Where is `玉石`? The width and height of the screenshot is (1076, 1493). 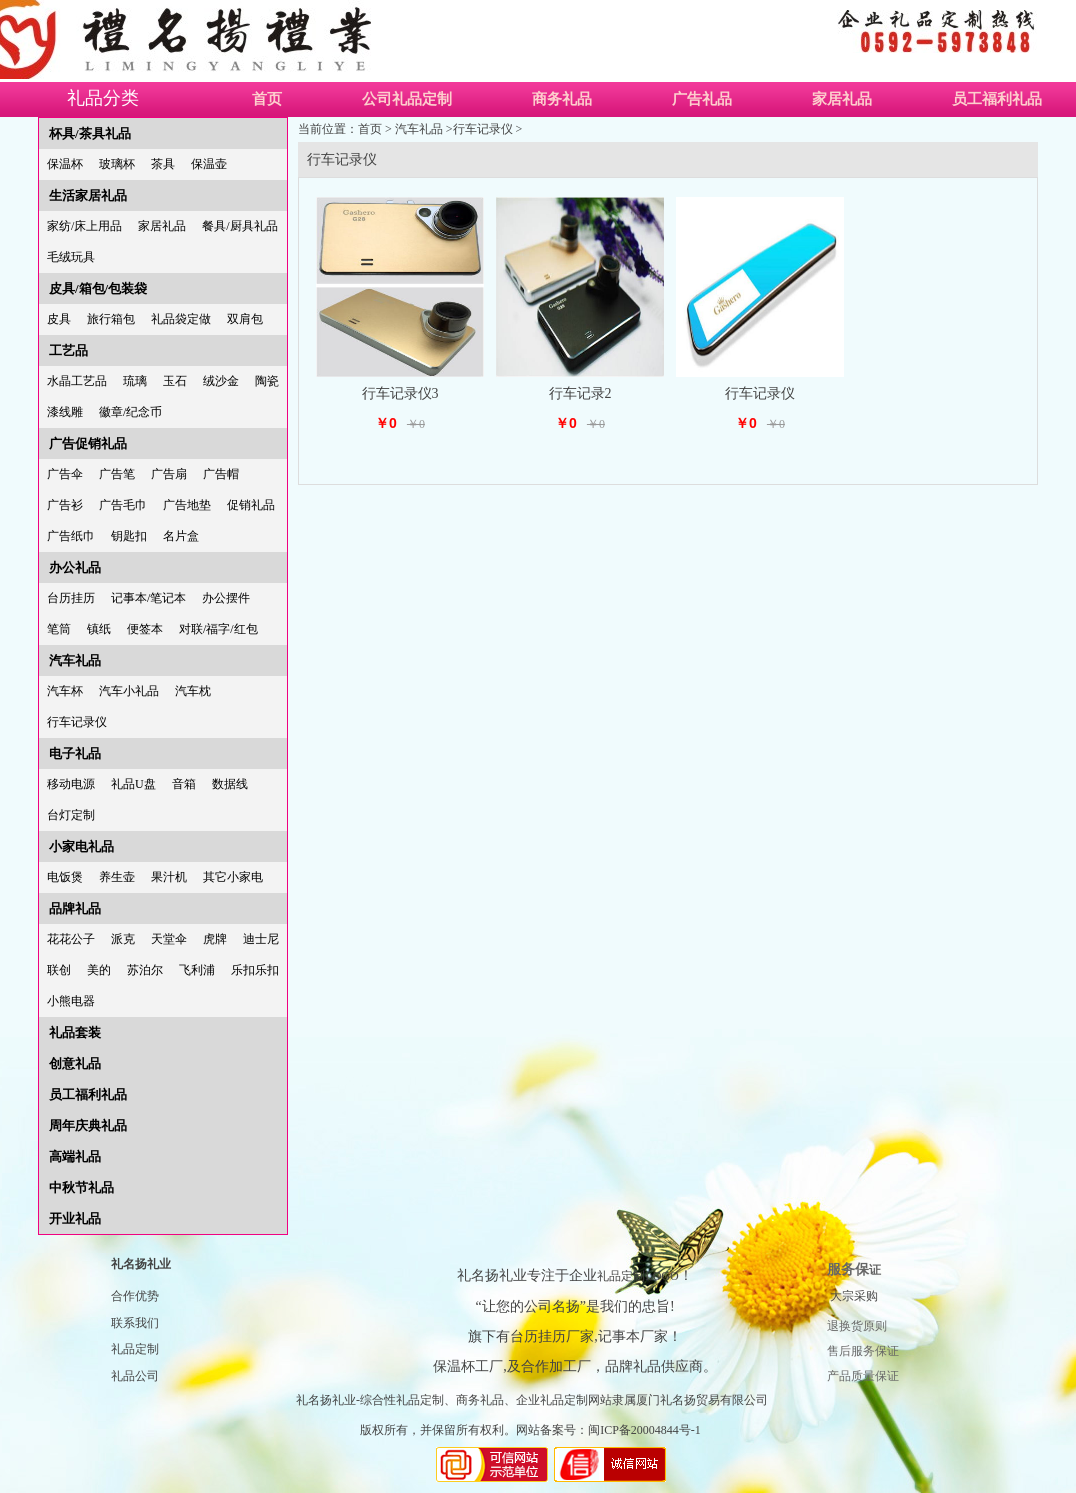
玉石 is located at coordinates (175, 381).